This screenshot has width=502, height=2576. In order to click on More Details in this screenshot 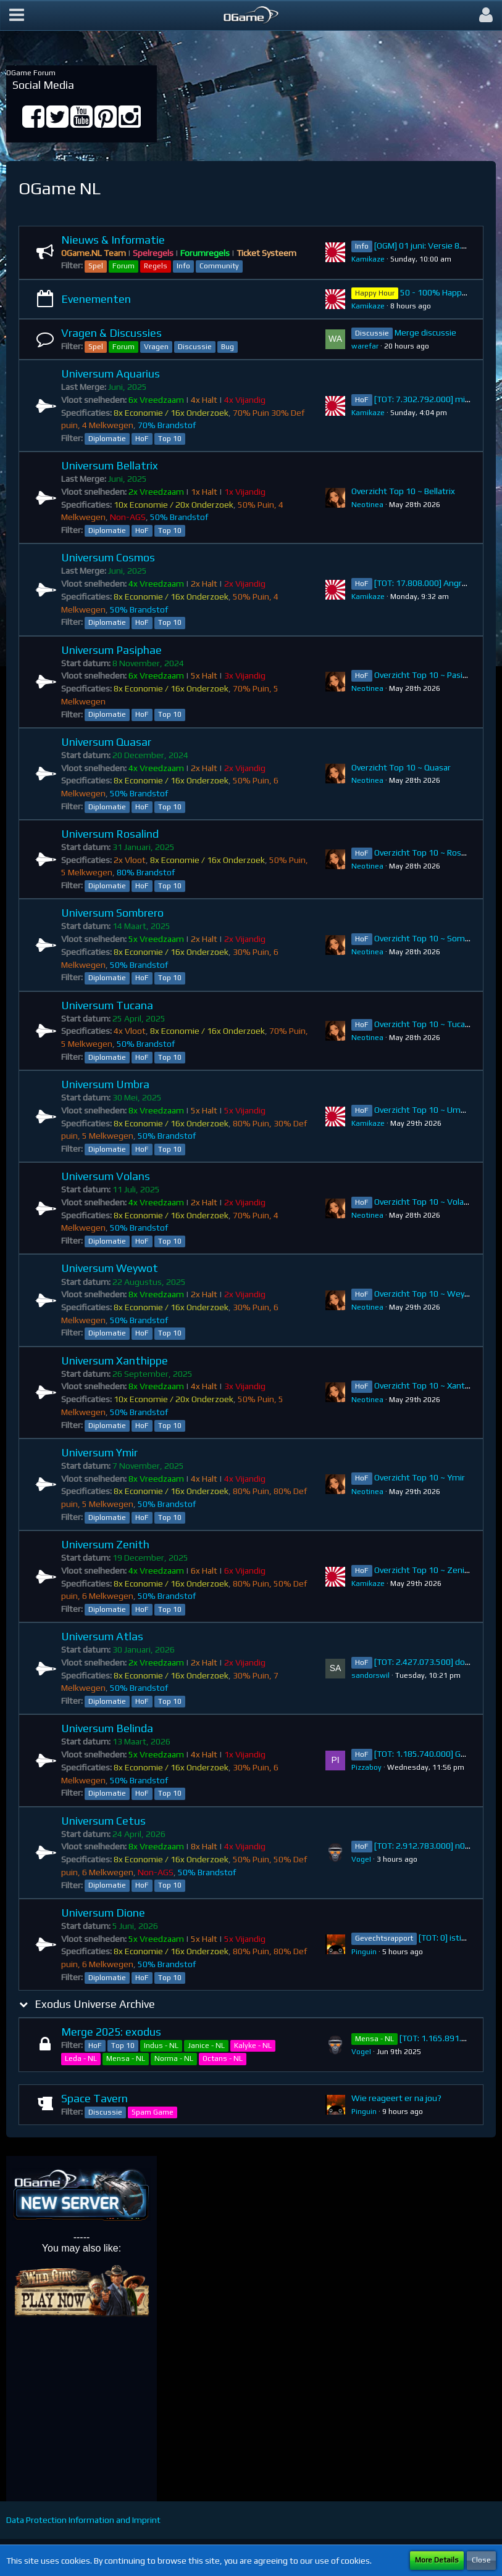, I will do `click(437, 2560)`.